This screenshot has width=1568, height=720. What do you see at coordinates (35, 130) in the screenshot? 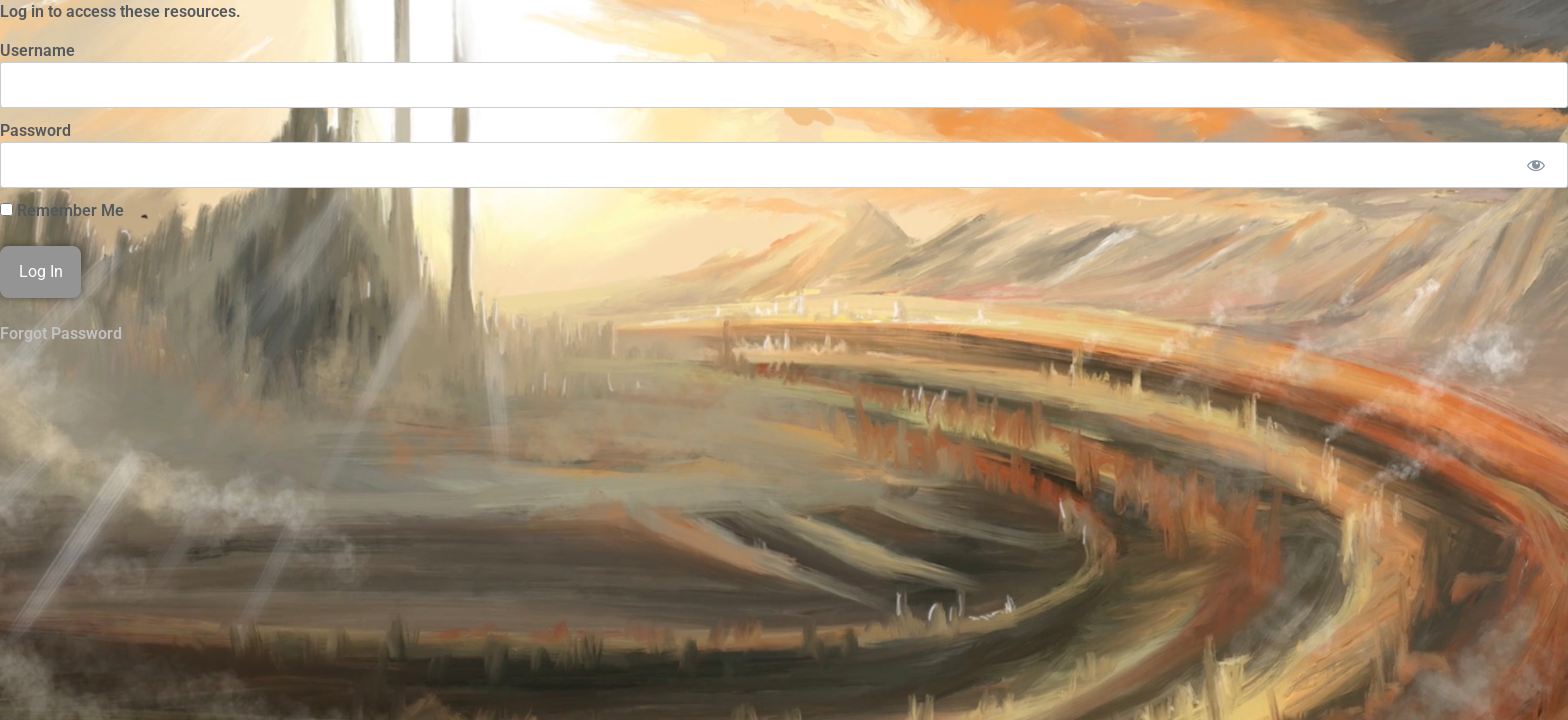
I see `Password` at bounding box center [35, 130].